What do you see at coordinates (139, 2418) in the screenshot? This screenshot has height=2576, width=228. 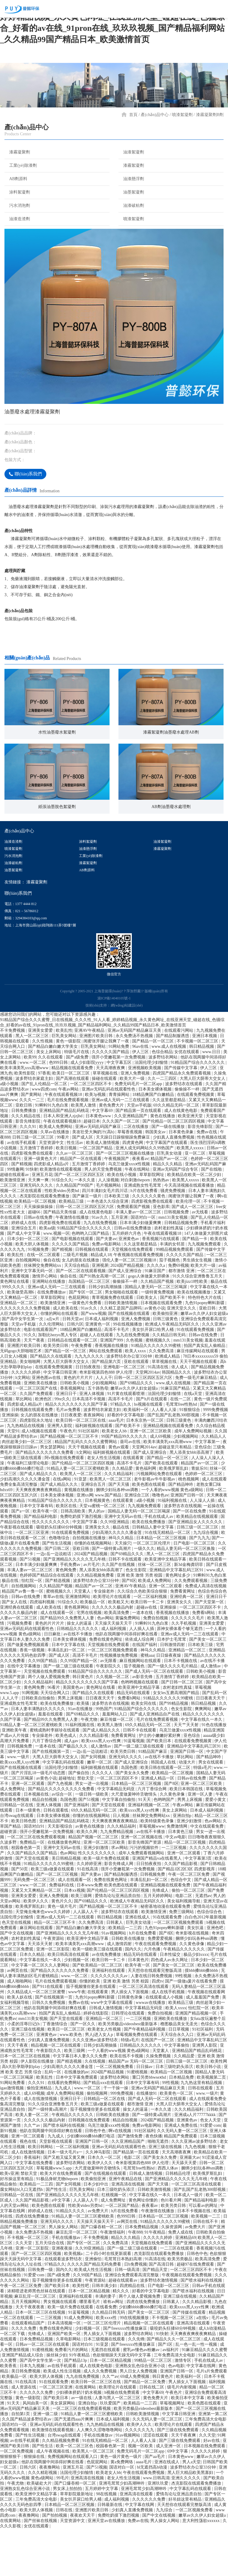 I see `男人日女人免费视频` at bounding box center [139, 2418].